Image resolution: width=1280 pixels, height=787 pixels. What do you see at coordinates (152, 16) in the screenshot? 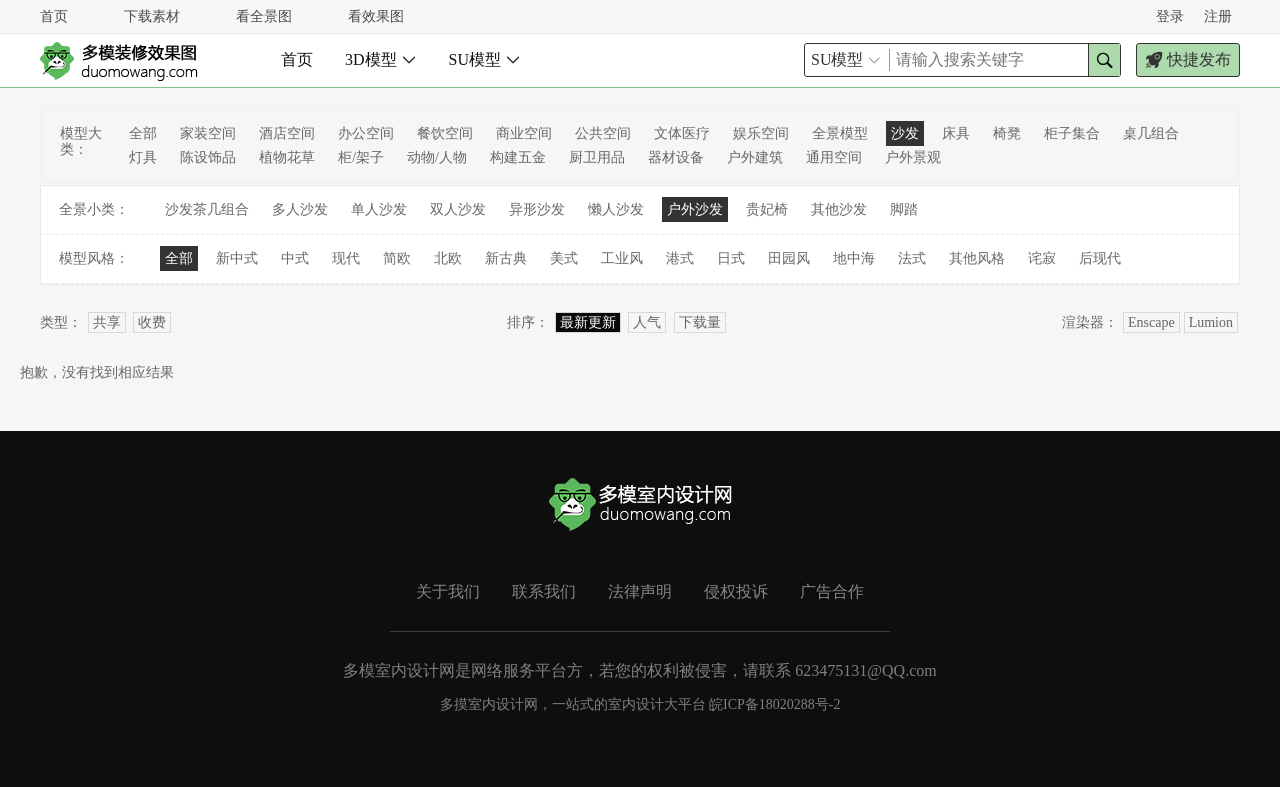
I see `下载素材` at bounding box center [152, 16].